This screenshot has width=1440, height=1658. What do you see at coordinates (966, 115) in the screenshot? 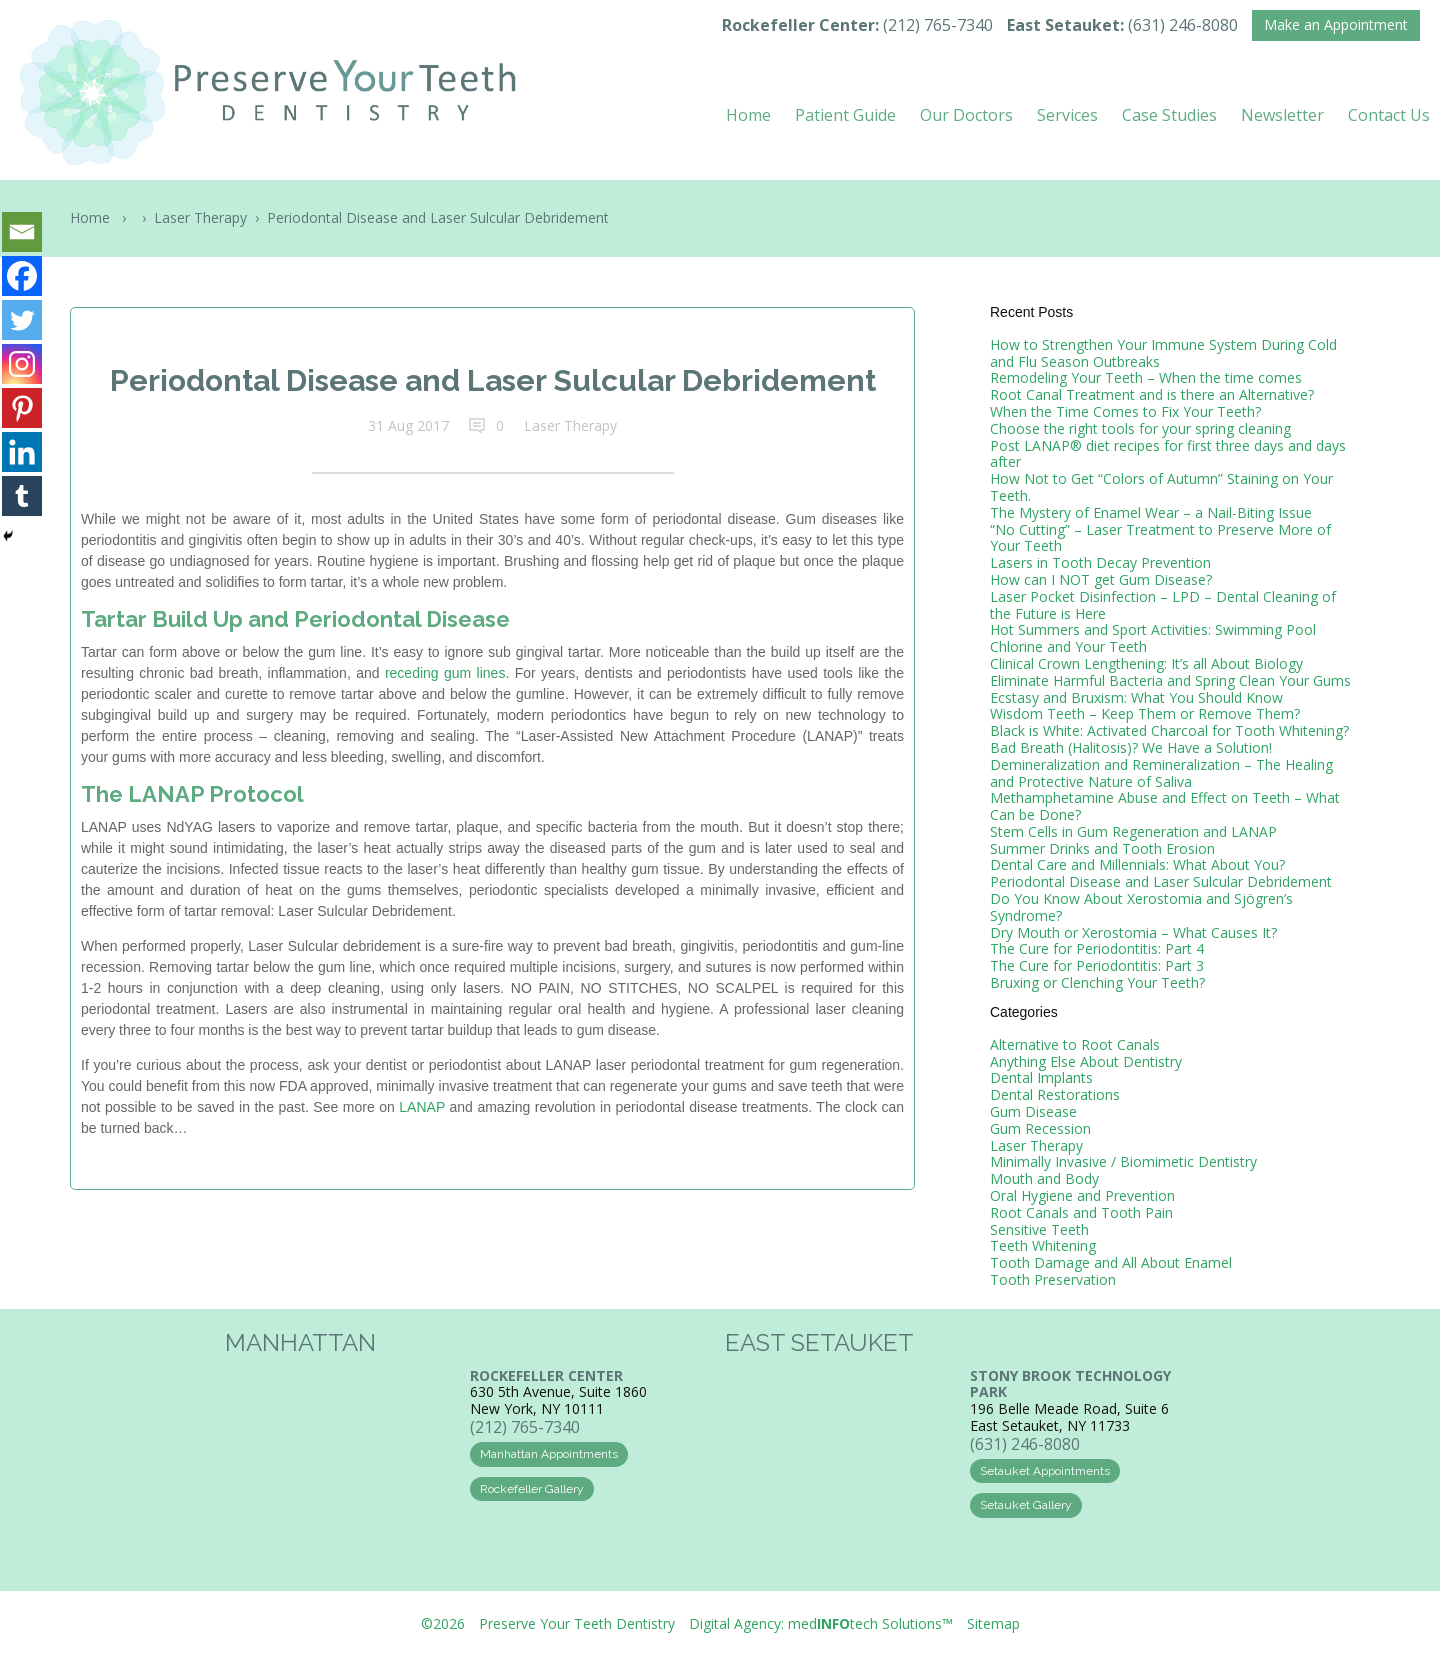
I see `Our Doctors` at bounding box center [966, 115].